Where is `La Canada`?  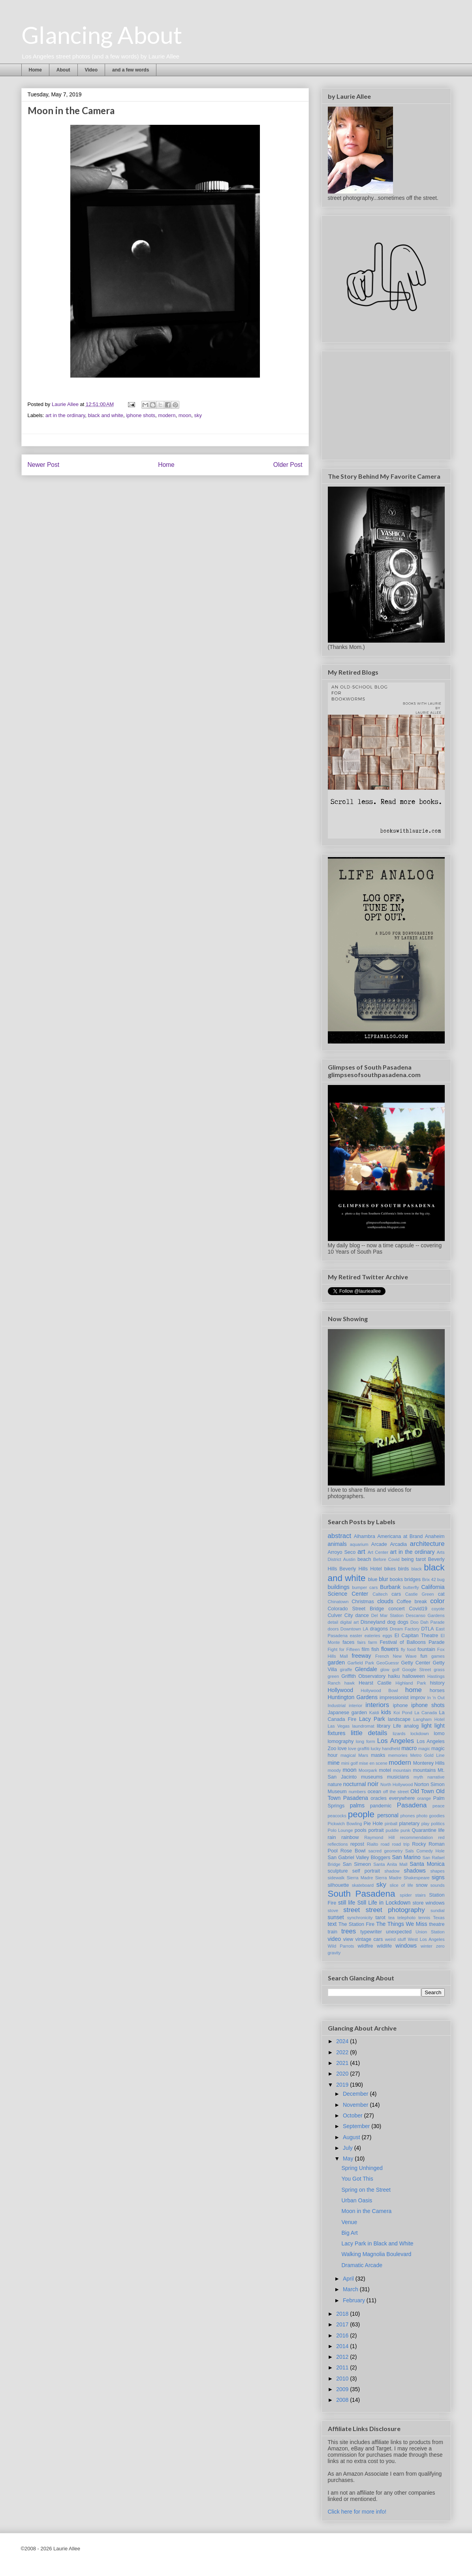 La Canada is located at coordinates (425, 1712).